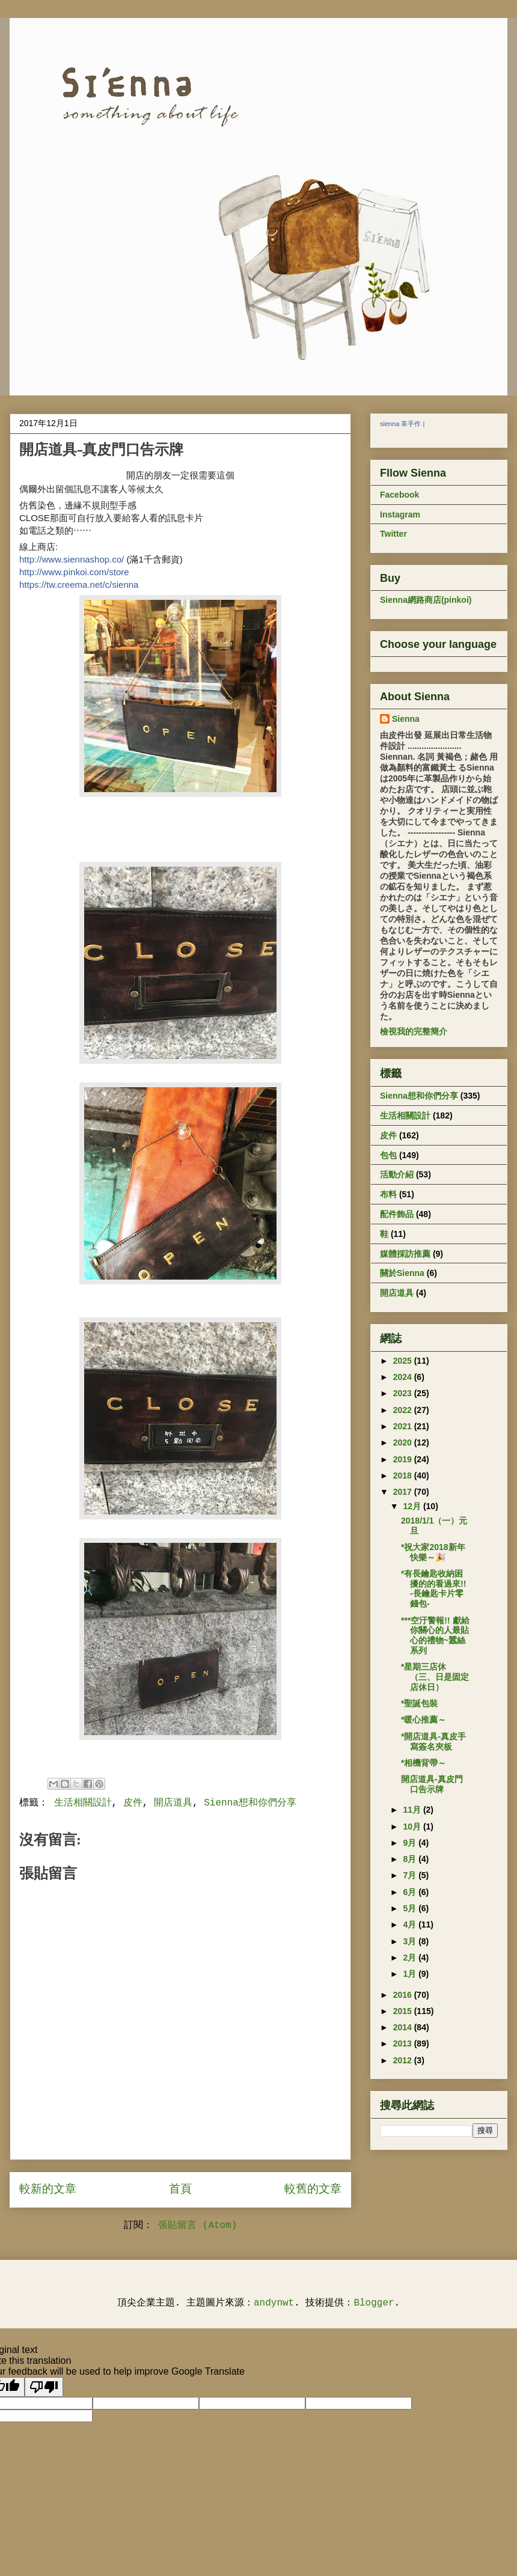 Image resolution: width=517 pixels, height=2576 pixels. What do you see at coordinates (410, 1875) in the screenshot?
I see `7月` at bounding box center [410, 1875].